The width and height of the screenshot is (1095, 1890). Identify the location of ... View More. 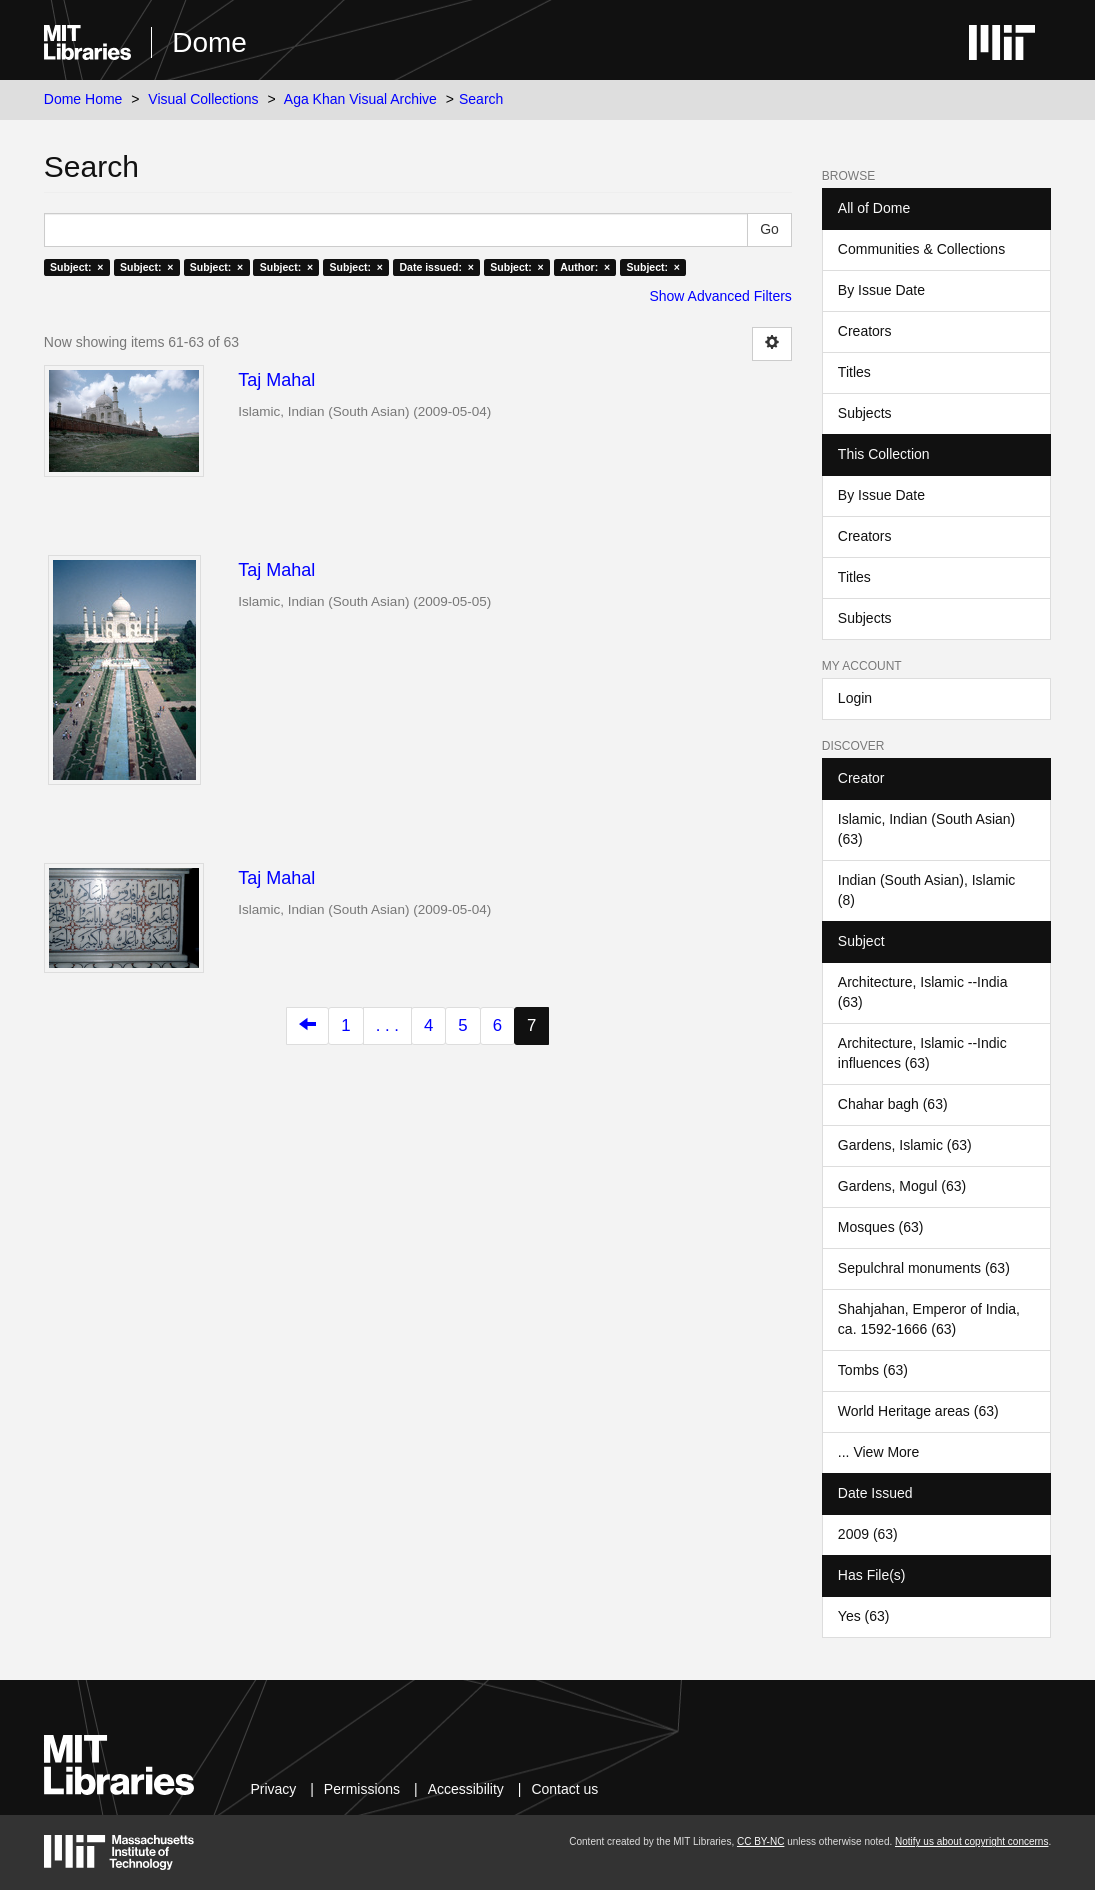
(878, 1452).